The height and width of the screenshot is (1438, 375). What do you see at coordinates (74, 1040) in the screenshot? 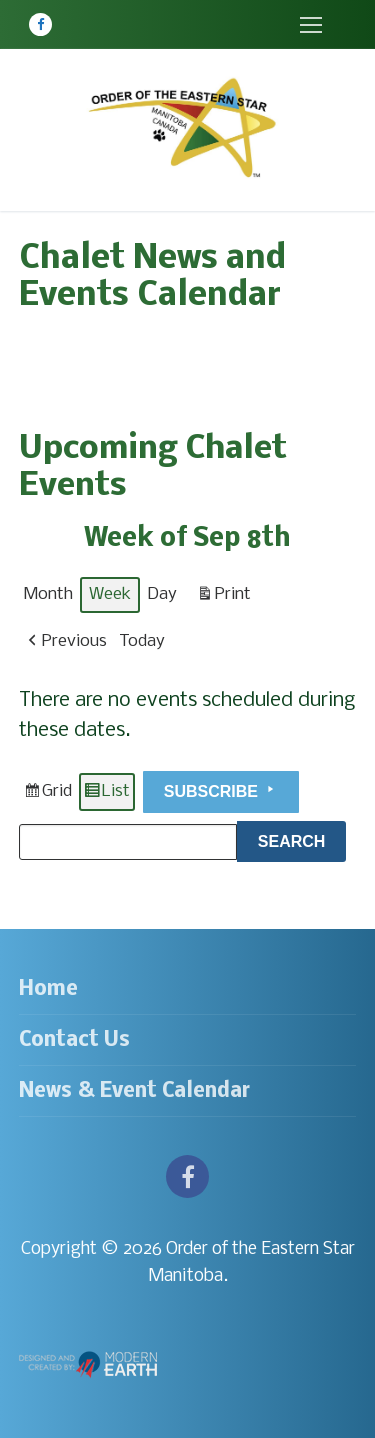
I see `Contact Us` at bounding box center [74, 1040].